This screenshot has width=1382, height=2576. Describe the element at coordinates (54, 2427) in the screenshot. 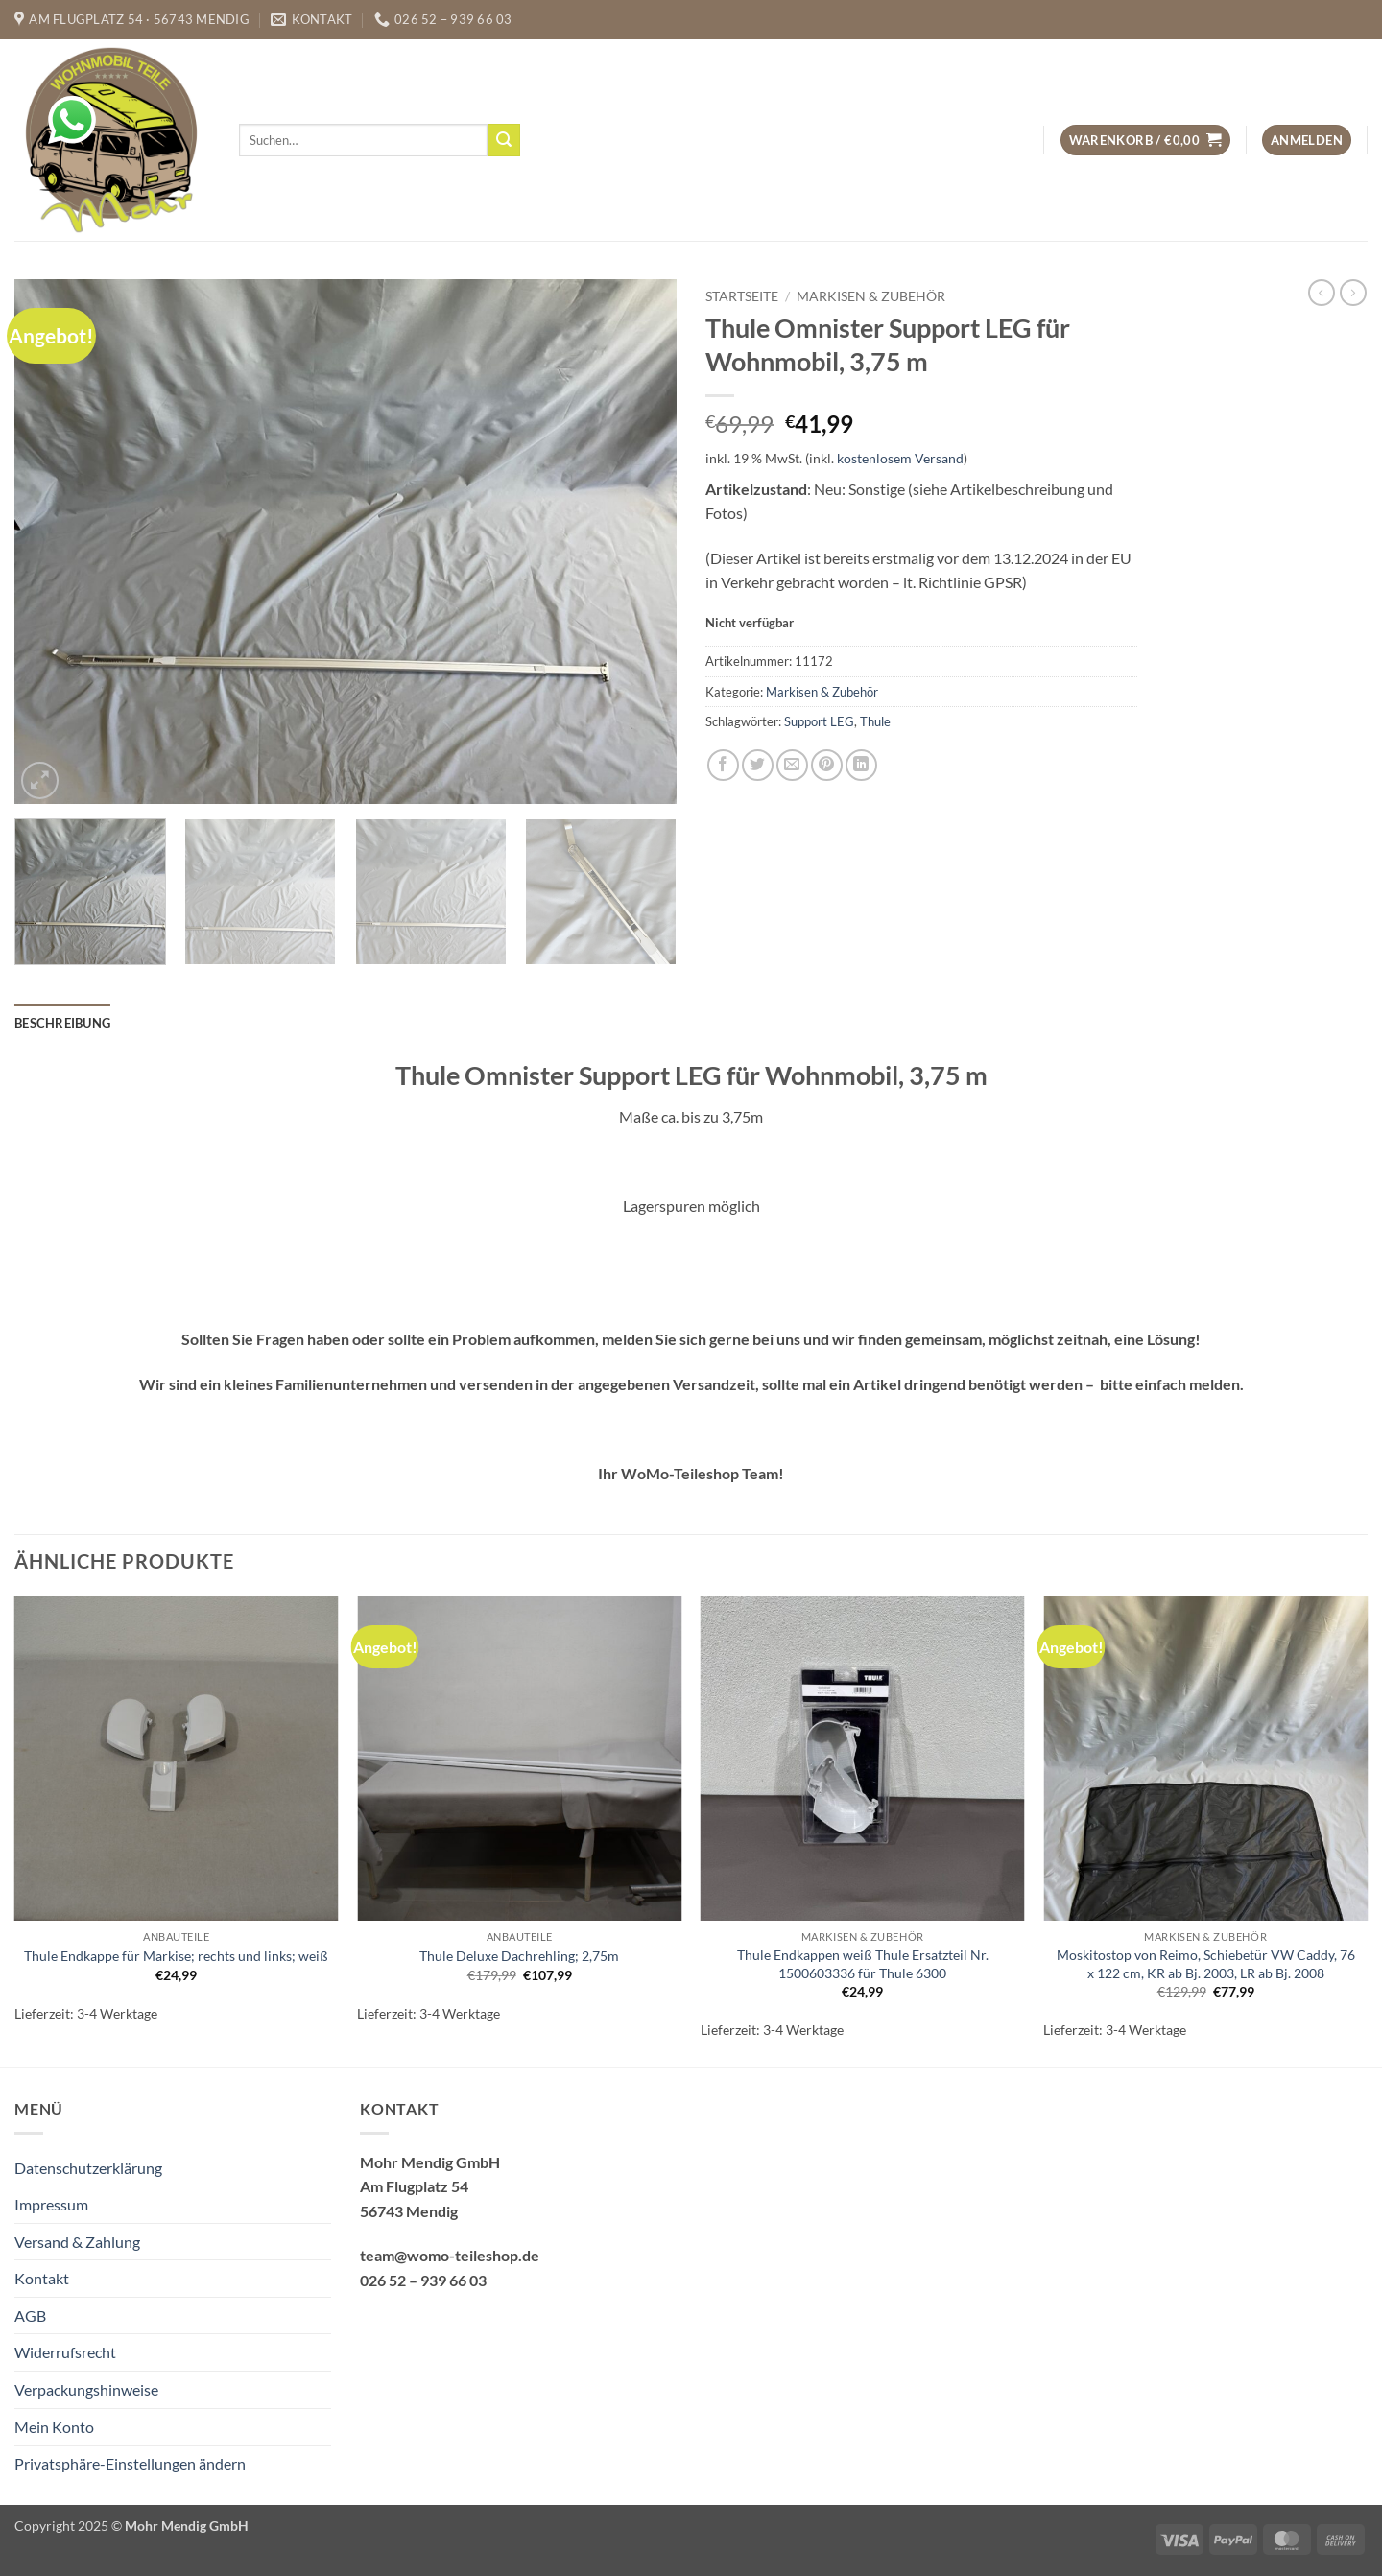

I see `Mein Konto` at that location.